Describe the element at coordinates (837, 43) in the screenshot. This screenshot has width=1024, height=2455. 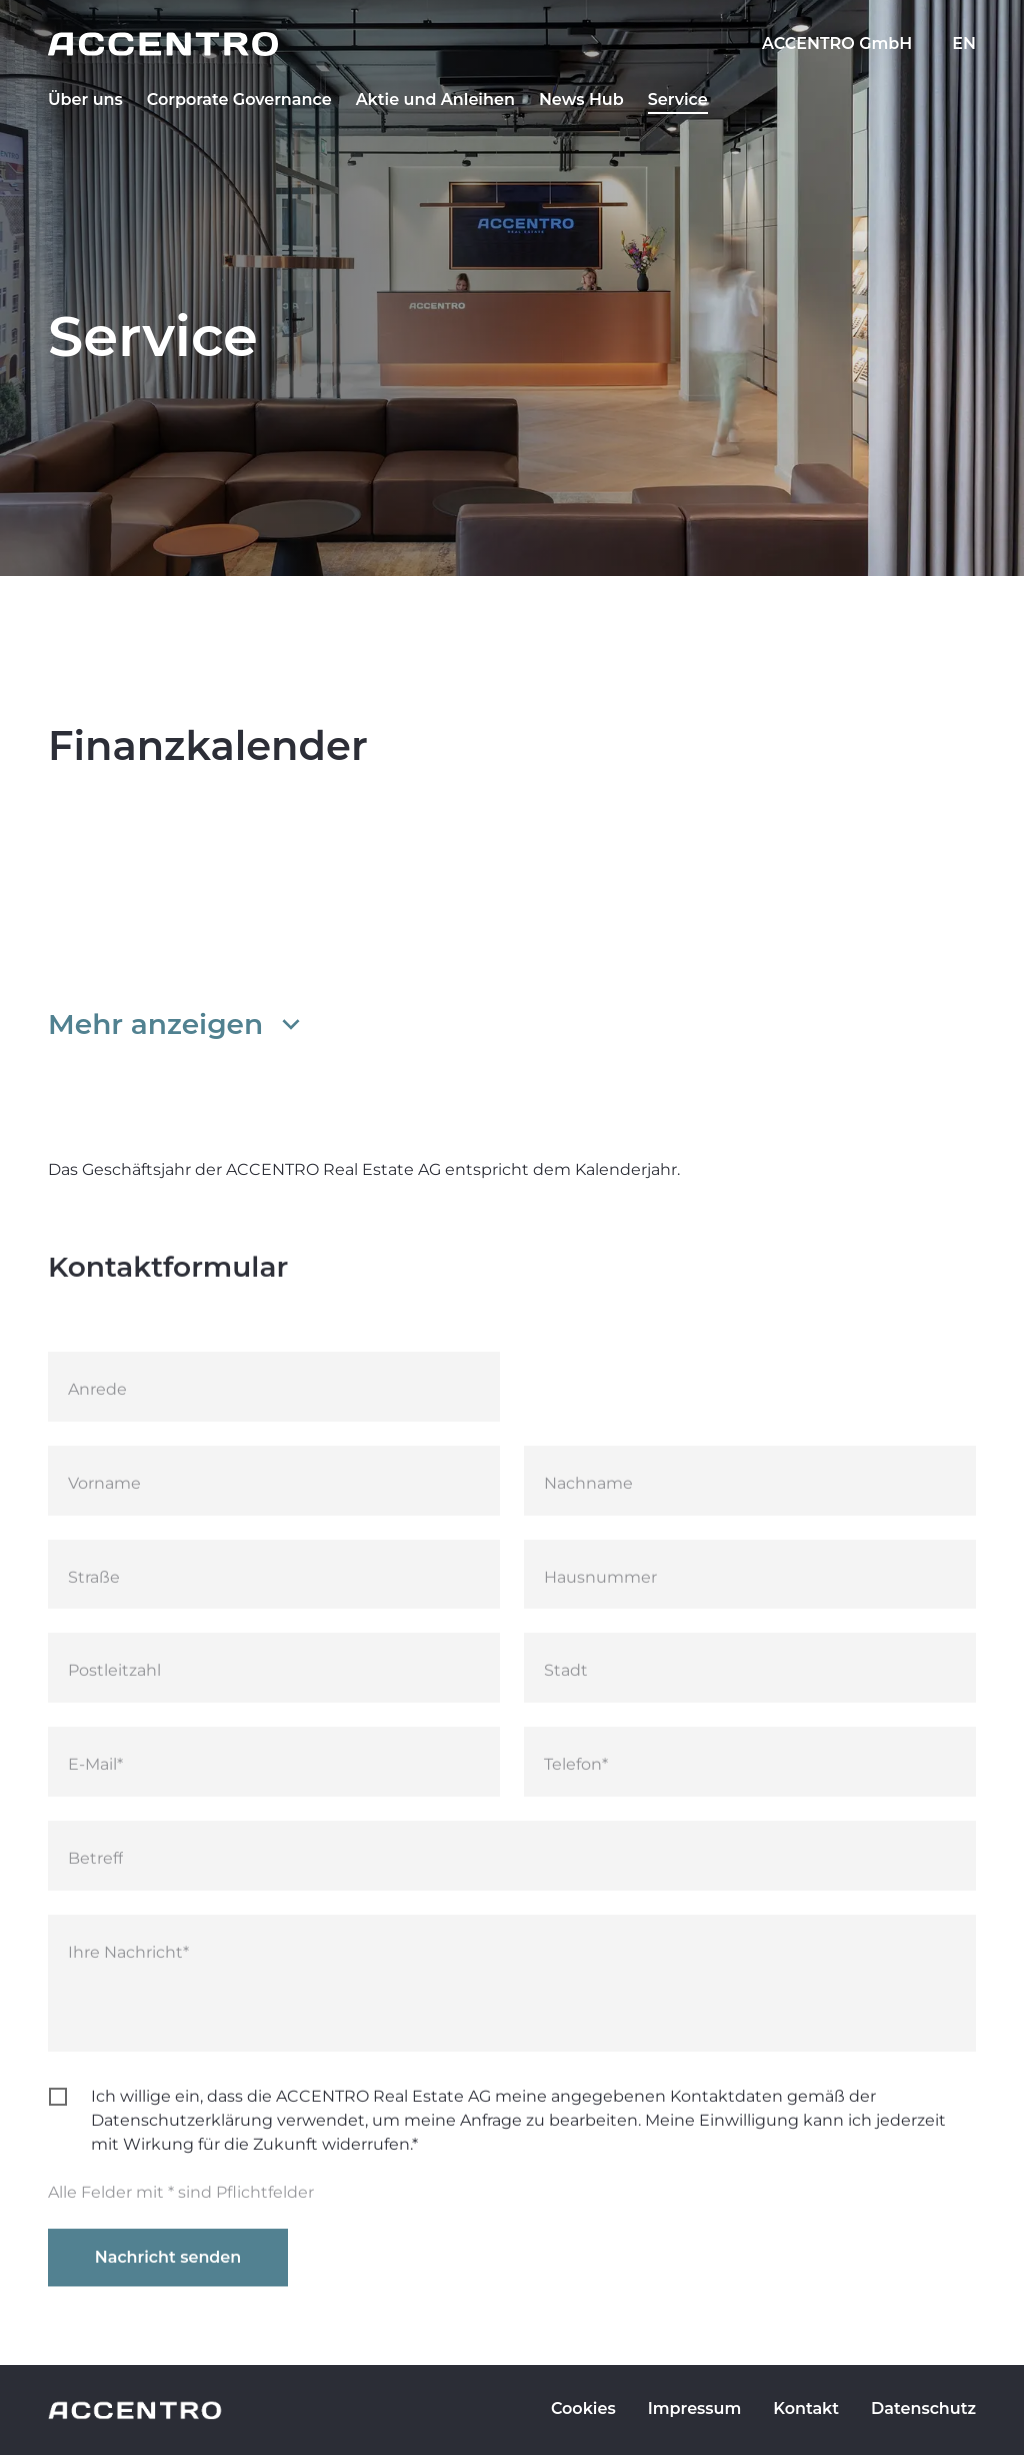
I see `ACCENTRO GmbH` at that location.